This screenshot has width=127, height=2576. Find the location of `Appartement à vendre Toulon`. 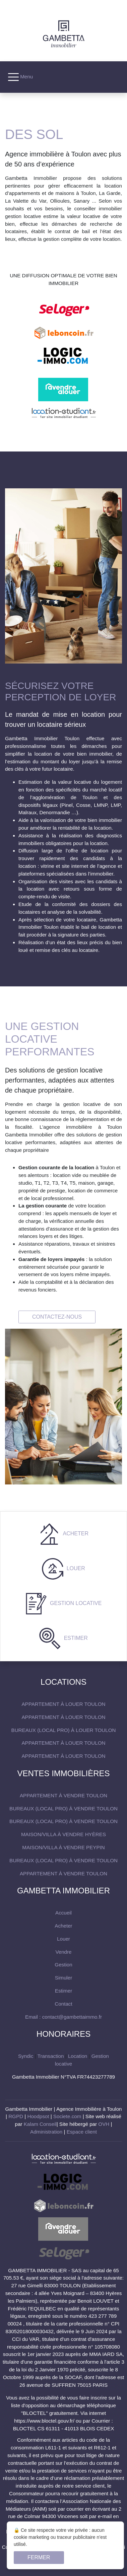

Appartement à vendre Toulon is located at coordinates (63, 1795).